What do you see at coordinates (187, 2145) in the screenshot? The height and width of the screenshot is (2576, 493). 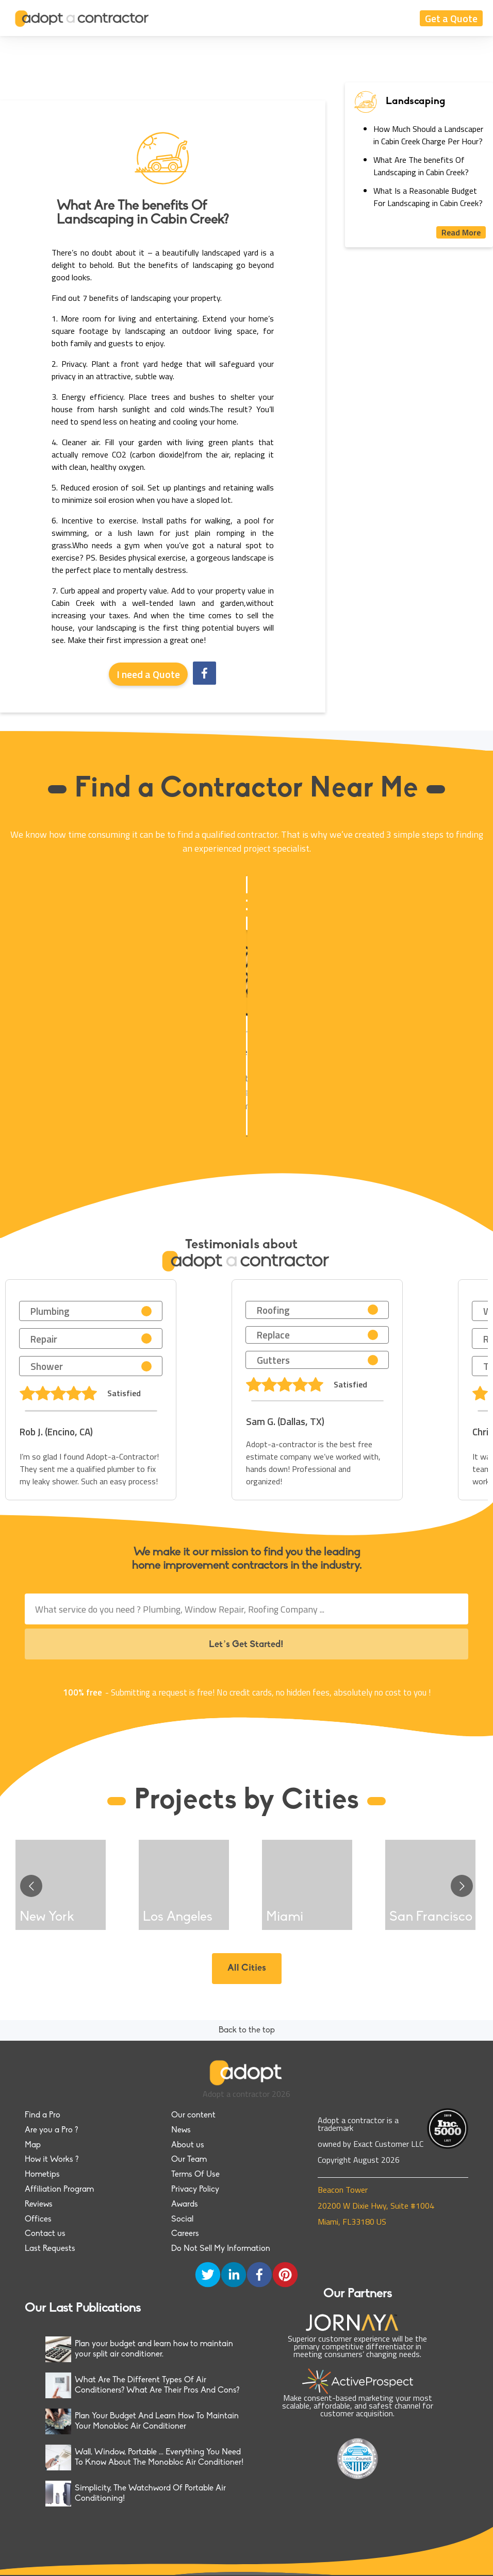 I see `About us` at bounding box center [187, 2145].